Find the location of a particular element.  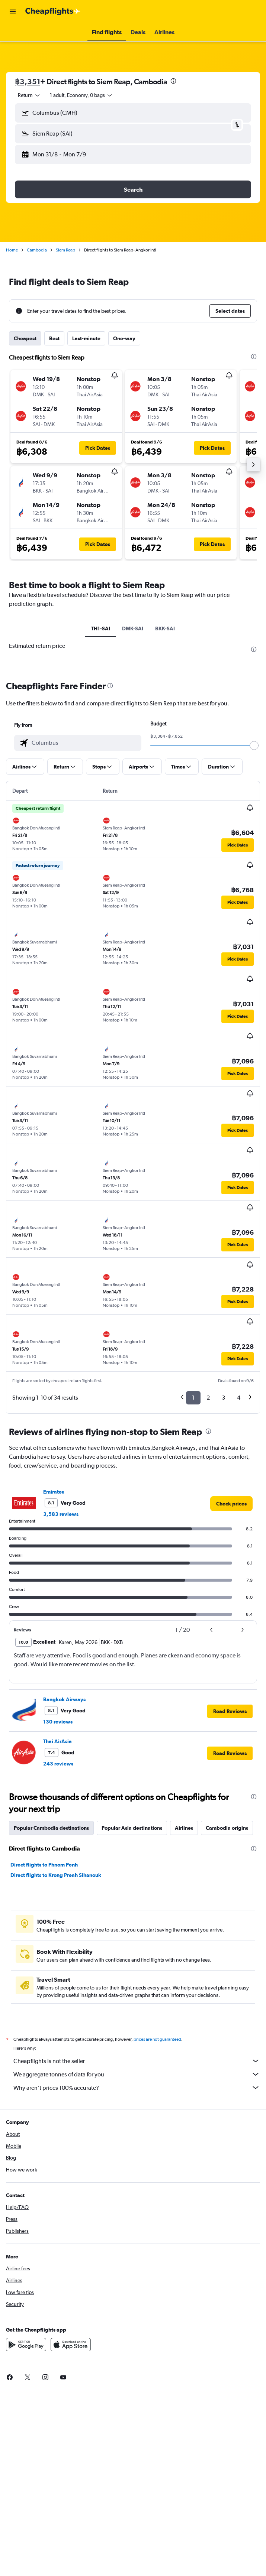

Popular Cambodia destinations [tab] is located at coordinates (51, 2006).